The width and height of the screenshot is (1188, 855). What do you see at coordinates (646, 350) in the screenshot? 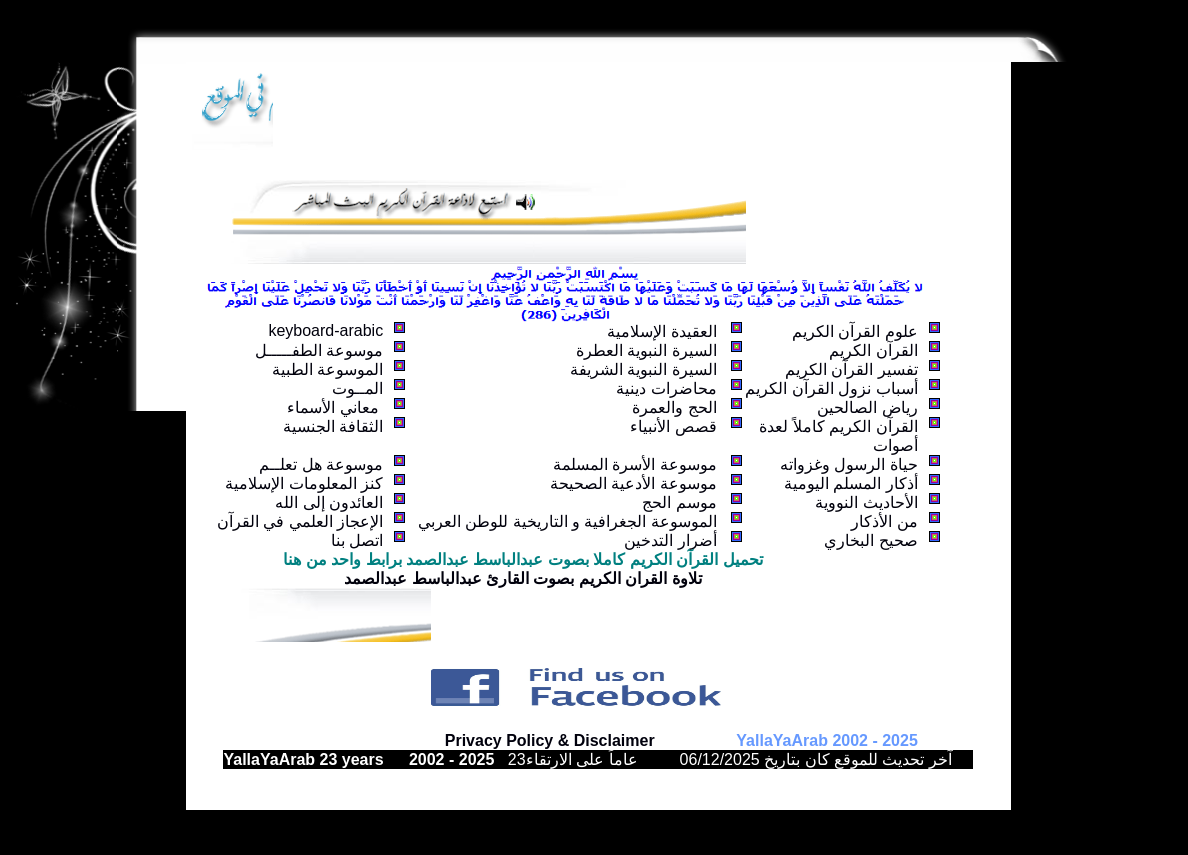
I see `السيرة النبوية العطرة` at bounding box center [646, 350].